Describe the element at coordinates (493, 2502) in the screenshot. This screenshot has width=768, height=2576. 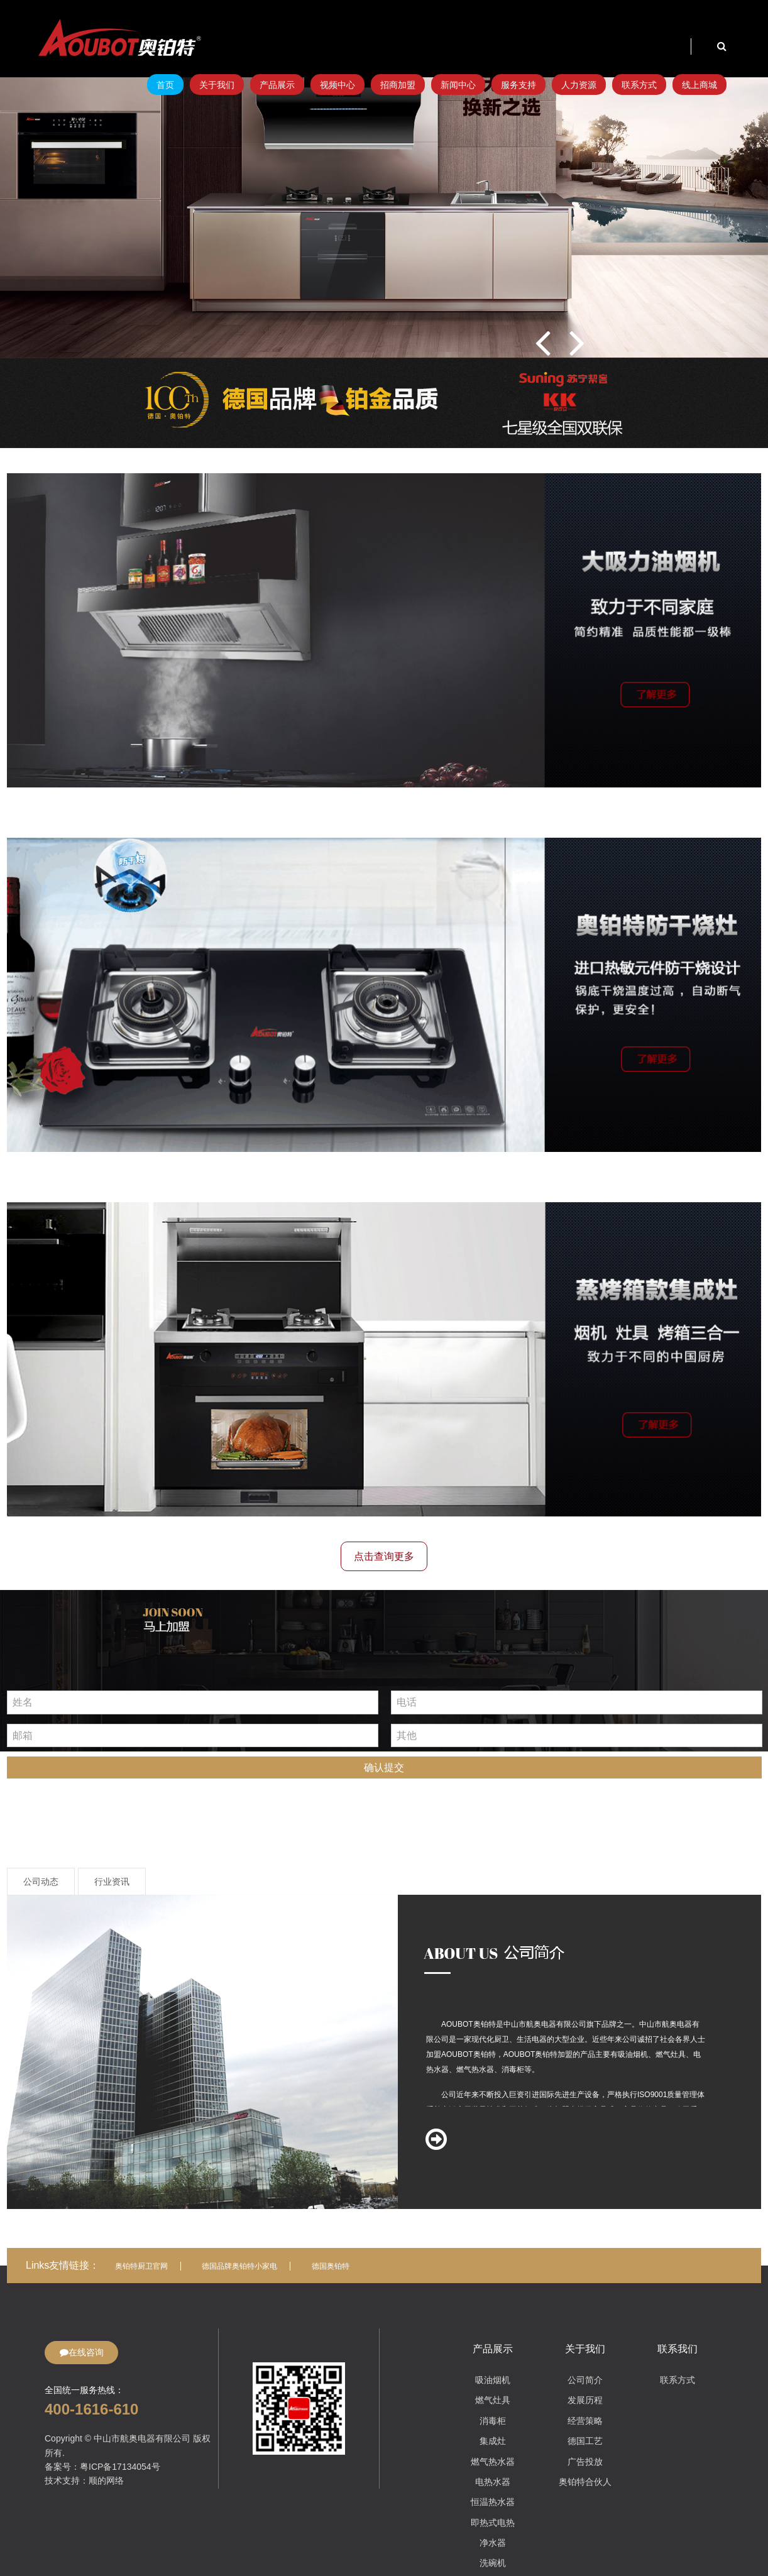
I see `恒温热水器` at that location.